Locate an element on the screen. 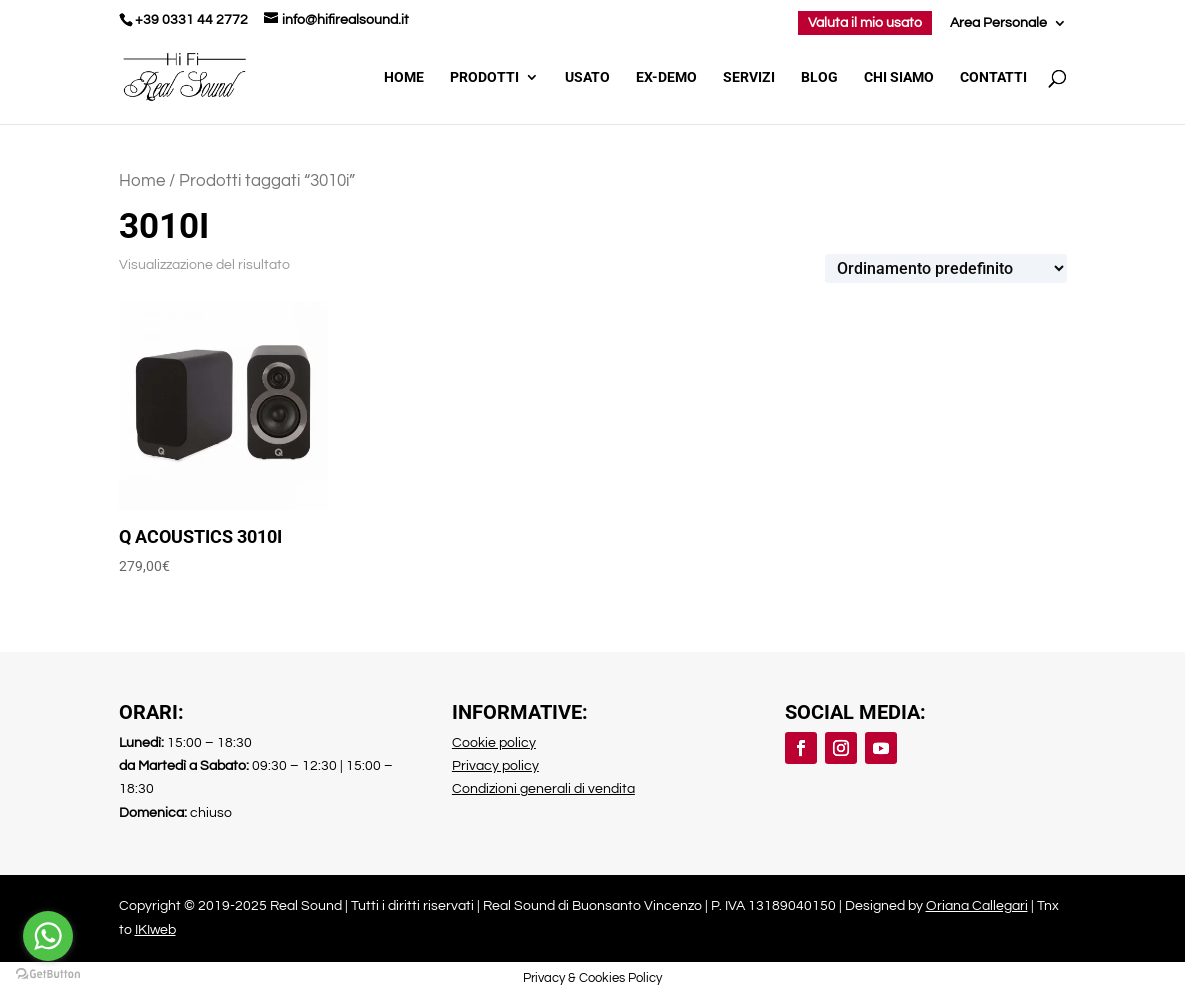 This screenshot has height=995, width=1185. Blog is located at coordinates (819, 77).